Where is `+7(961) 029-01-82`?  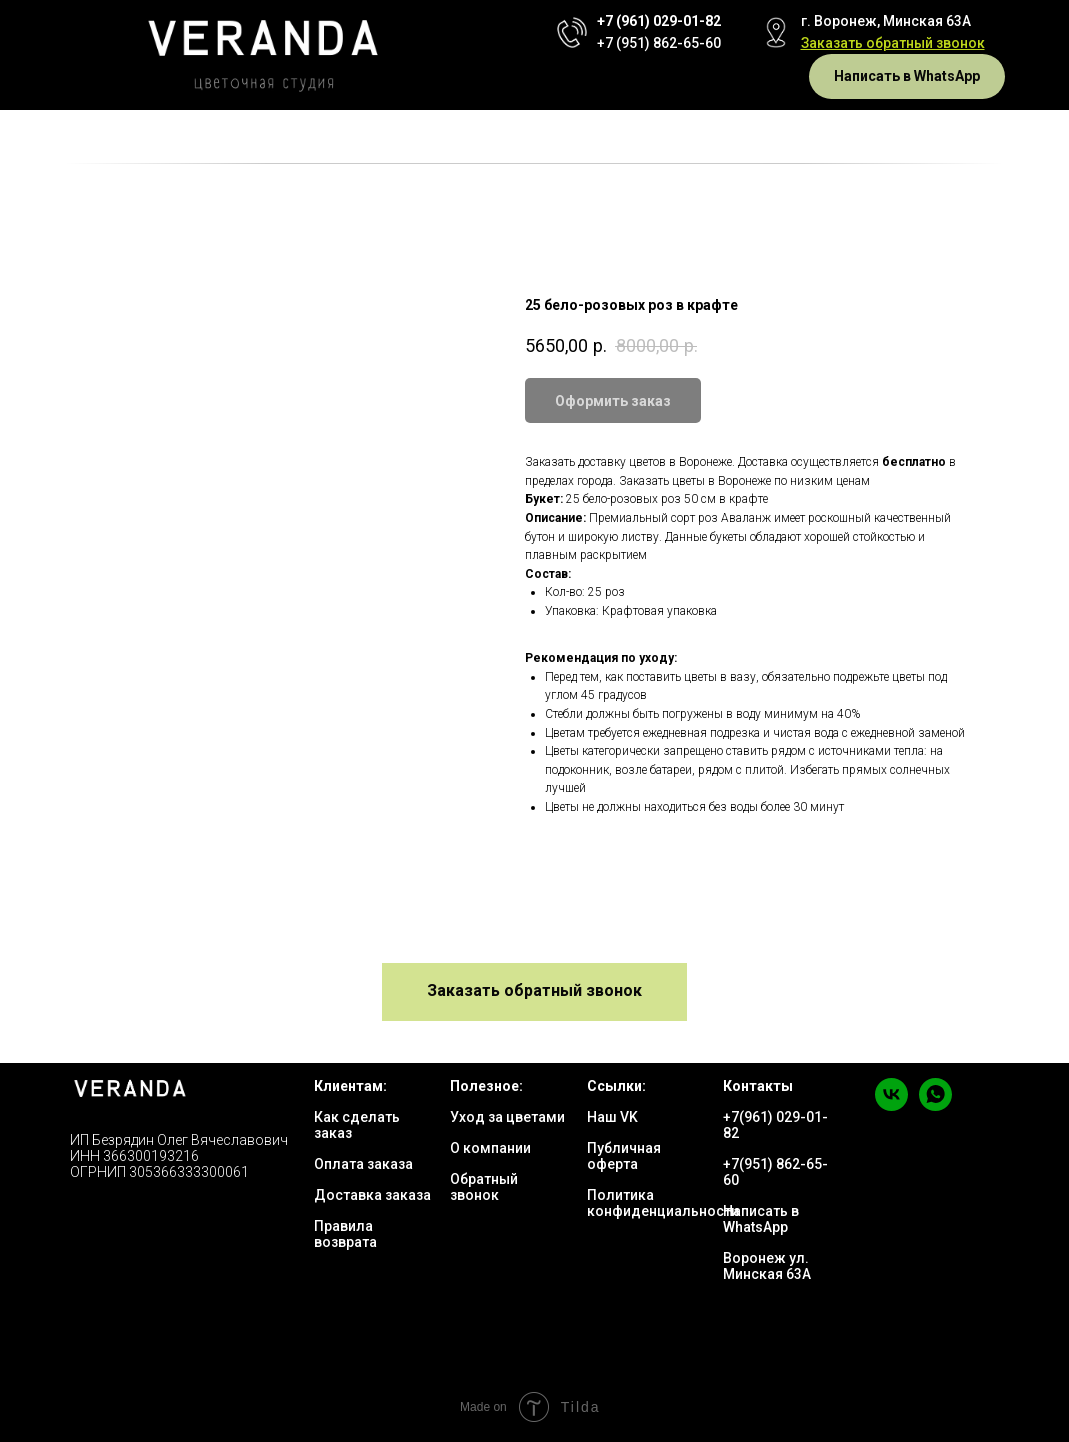
+7(961) 029-01-82 is located at coordinates (775, 1125).